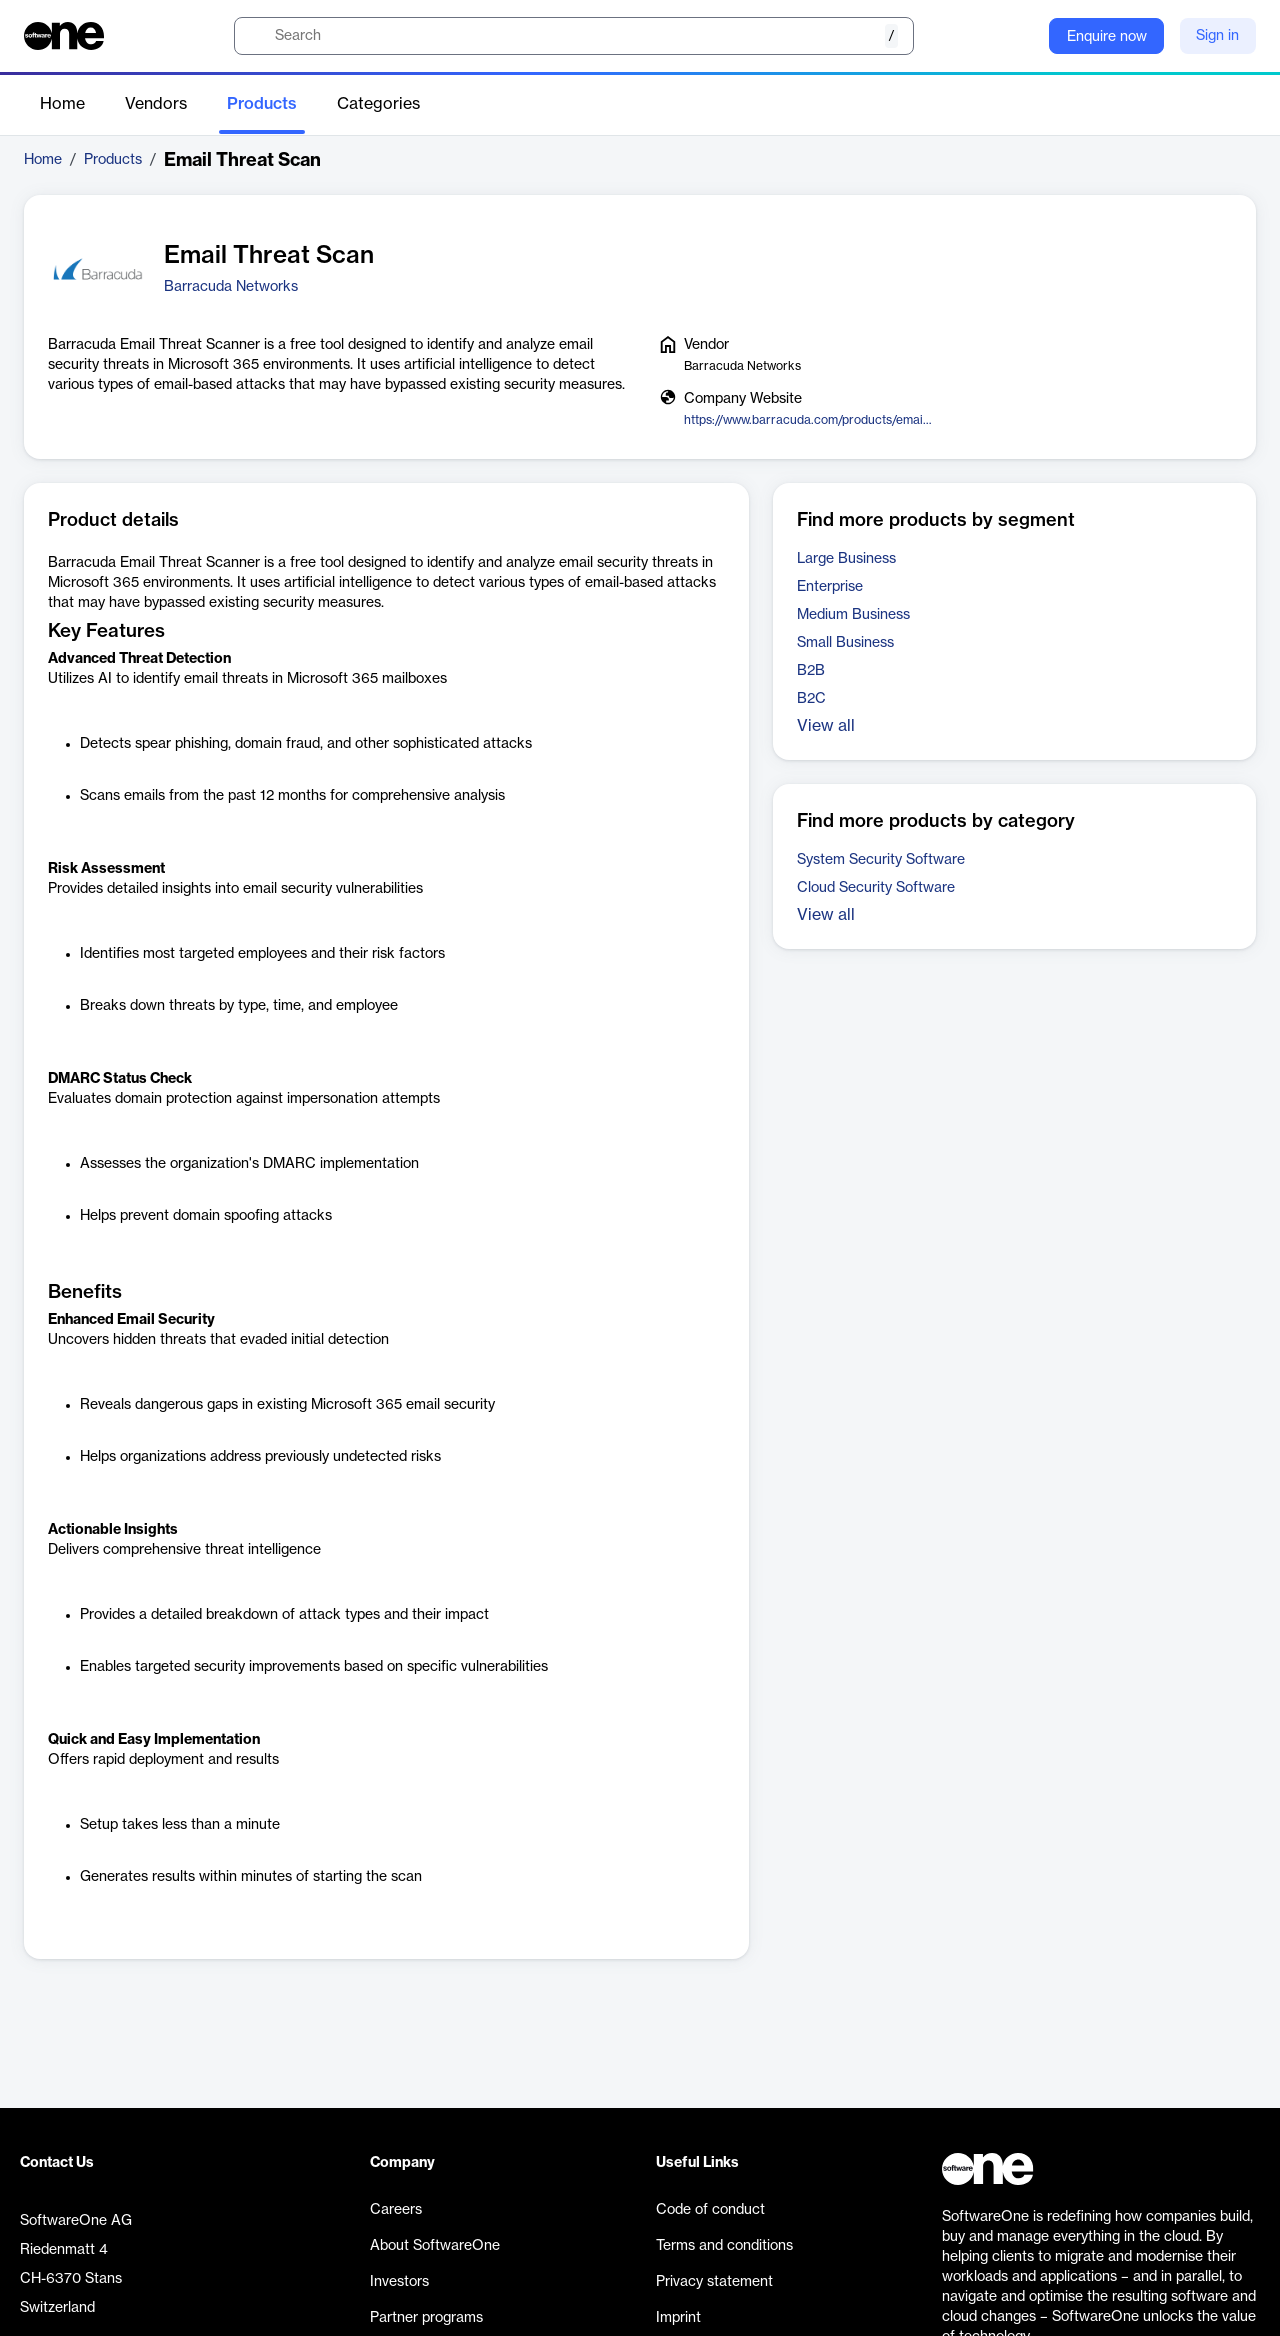  I want to click on Terms and conditions, so click(724, 2246).